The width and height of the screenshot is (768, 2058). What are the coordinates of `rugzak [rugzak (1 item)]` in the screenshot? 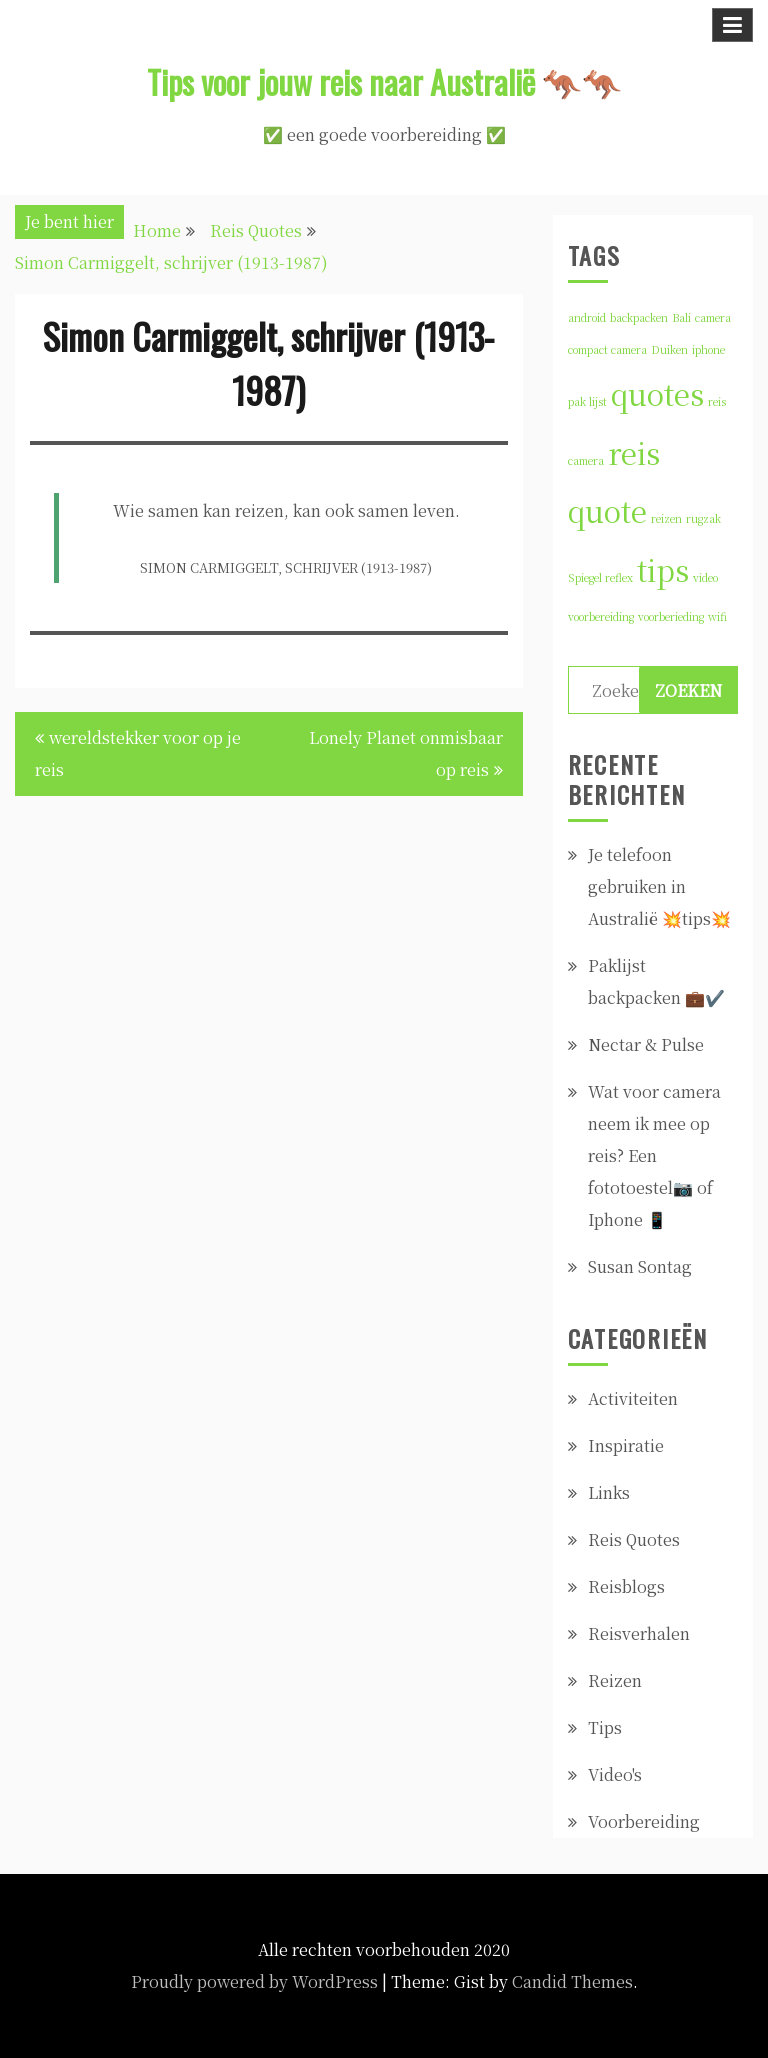 It's located at (703, 518).